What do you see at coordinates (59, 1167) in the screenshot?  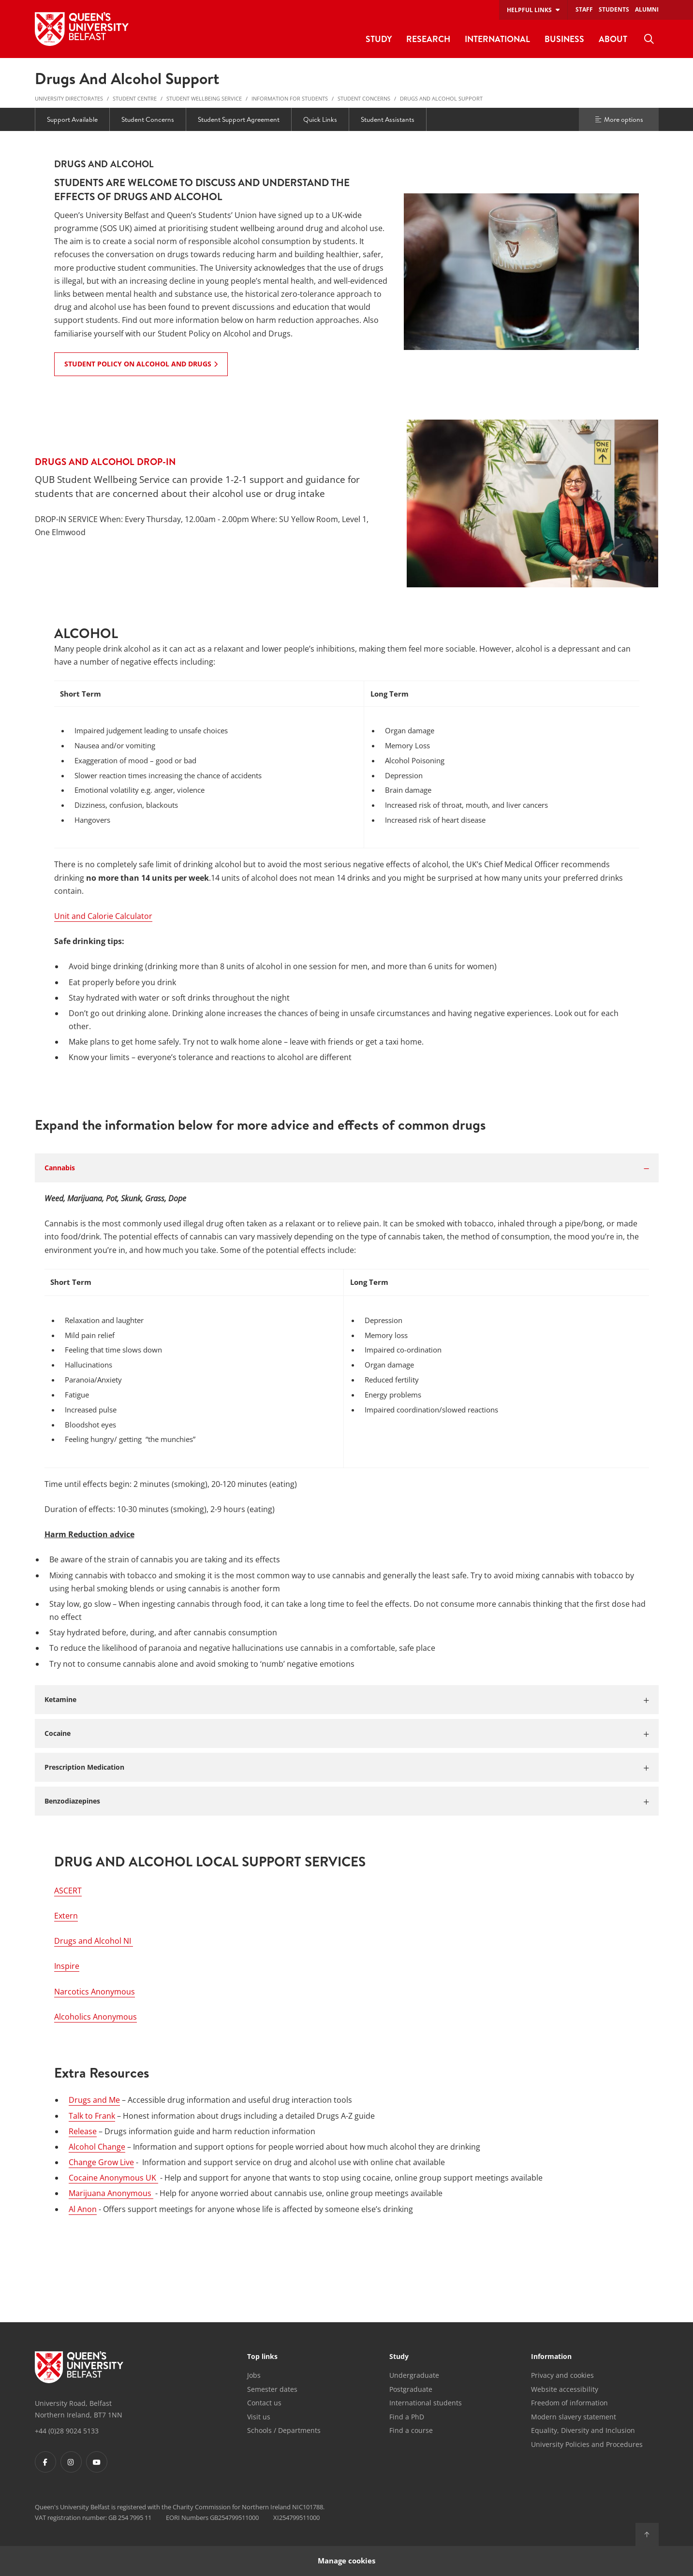 I see `Cannabis` at bounding box center [59, 1167].